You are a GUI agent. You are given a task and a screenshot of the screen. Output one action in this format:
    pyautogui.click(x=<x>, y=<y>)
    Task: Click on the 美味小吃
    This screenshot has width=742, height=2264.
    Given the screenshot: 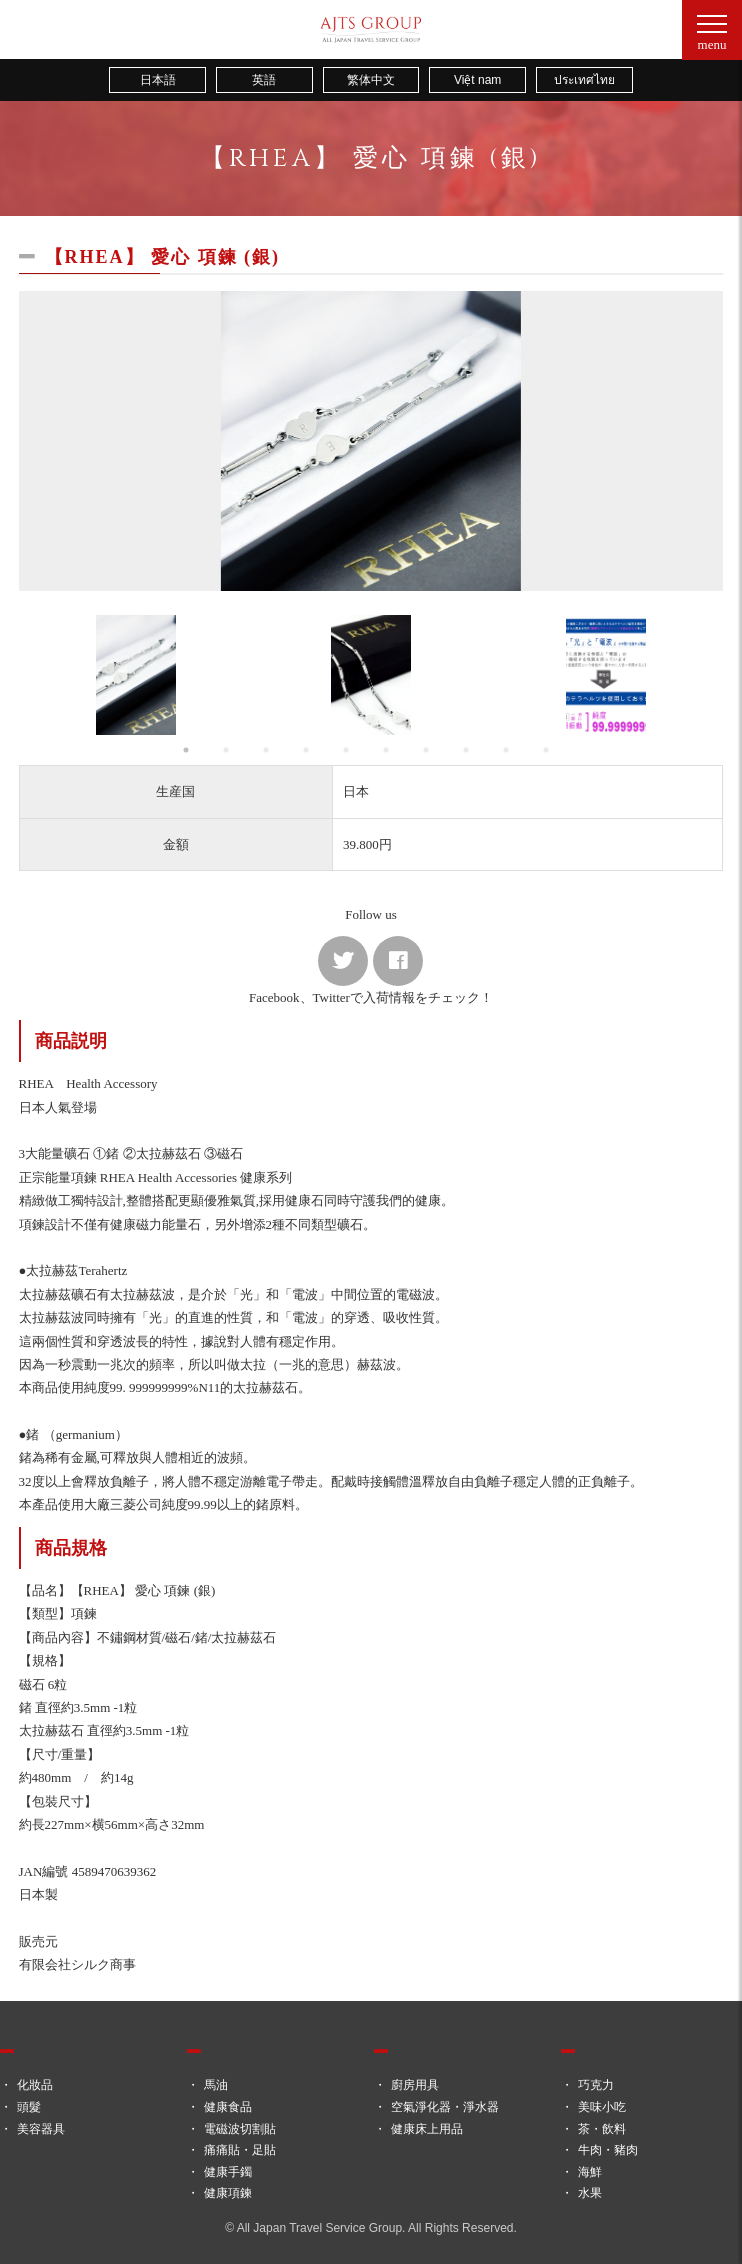 What is the action you would take?
    pyautogui.click(x=602, y=2107)
    